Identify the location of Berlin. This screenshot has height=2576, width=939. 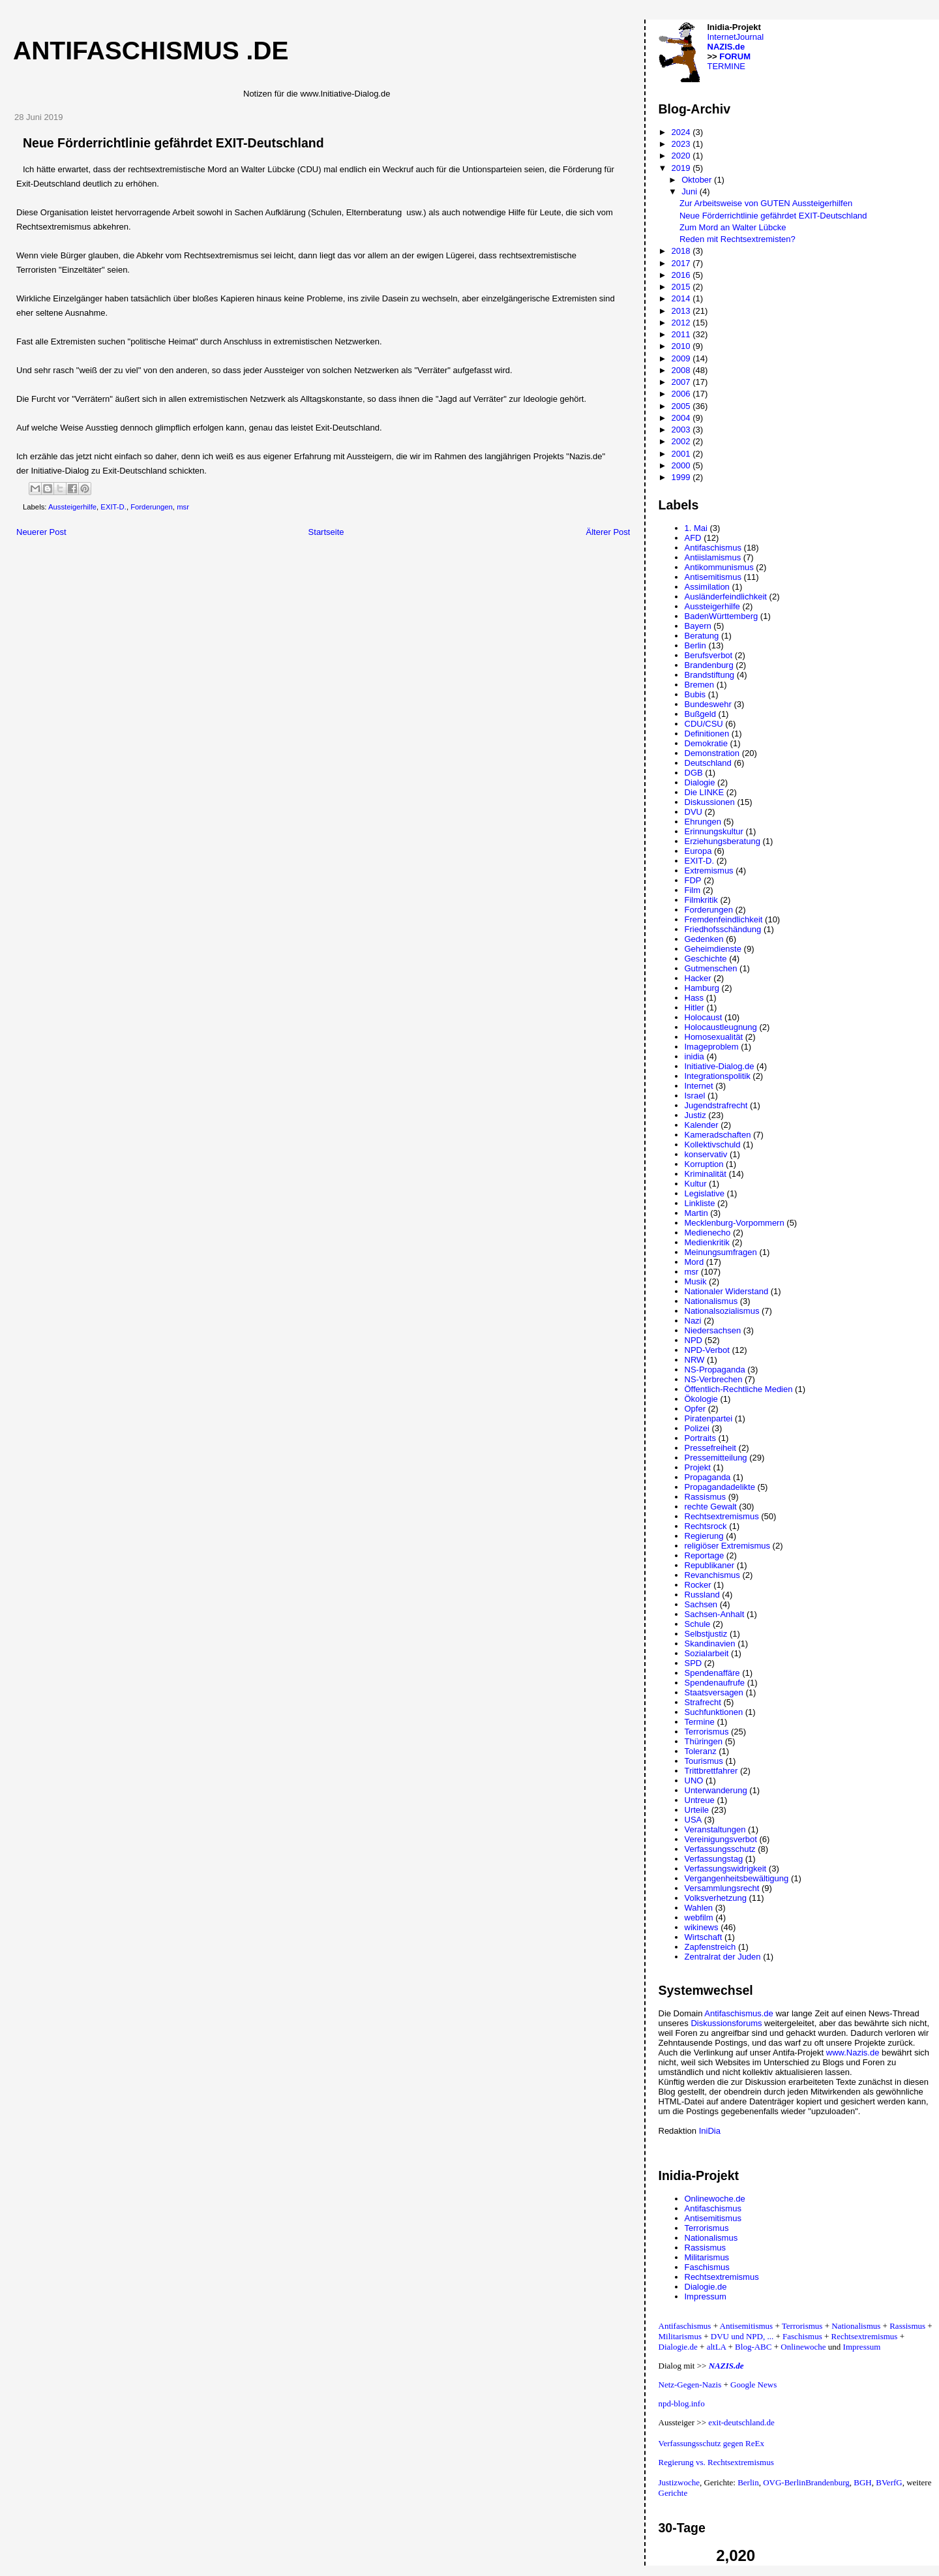
(695, 645).